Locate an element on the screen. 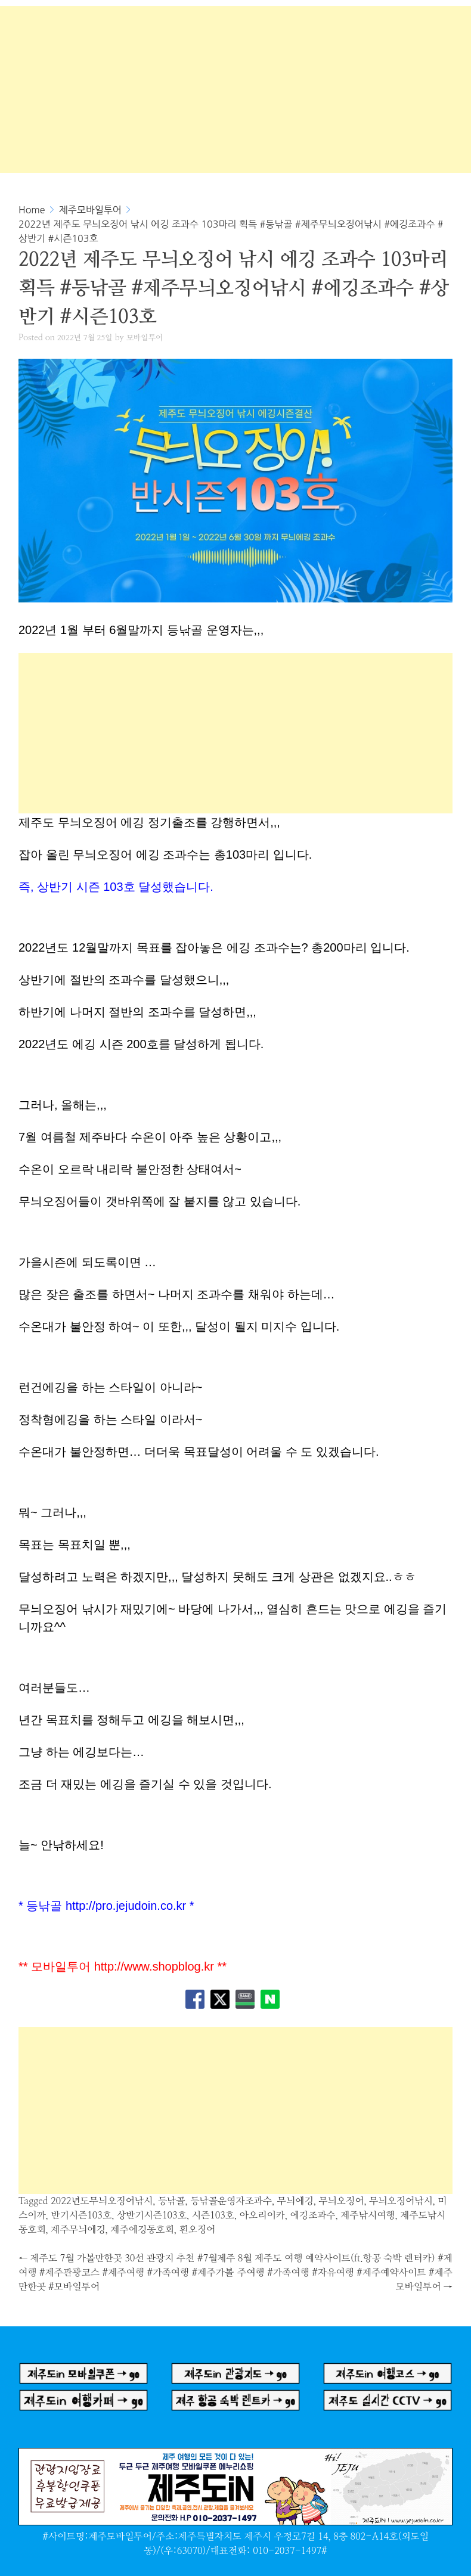 This screenshot has width=471, height=2576. 반기시즌103호 is located at coordinates (81, 2215).